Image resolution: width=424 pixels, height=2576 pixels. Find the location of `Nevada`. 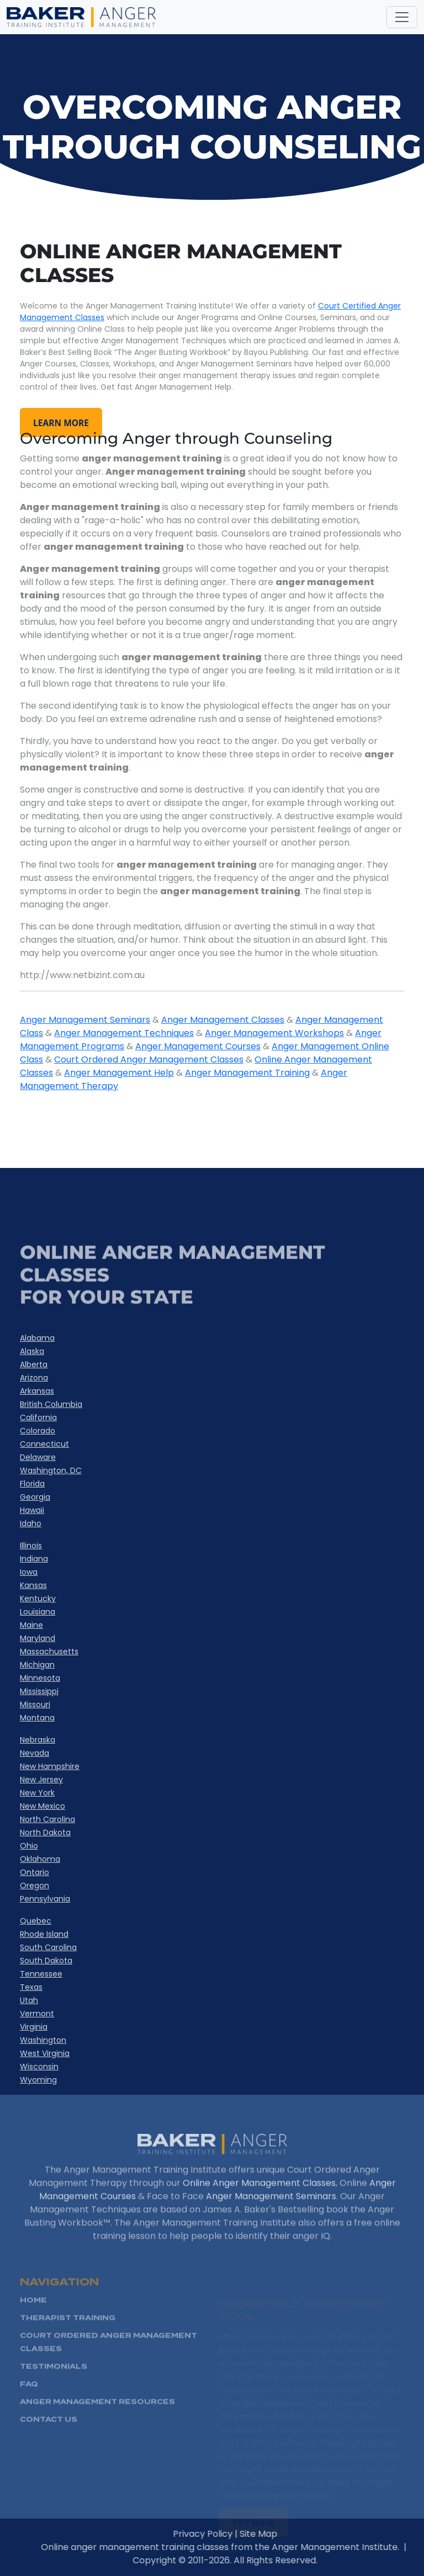

Nevada is located at coordinates (34, 1753).